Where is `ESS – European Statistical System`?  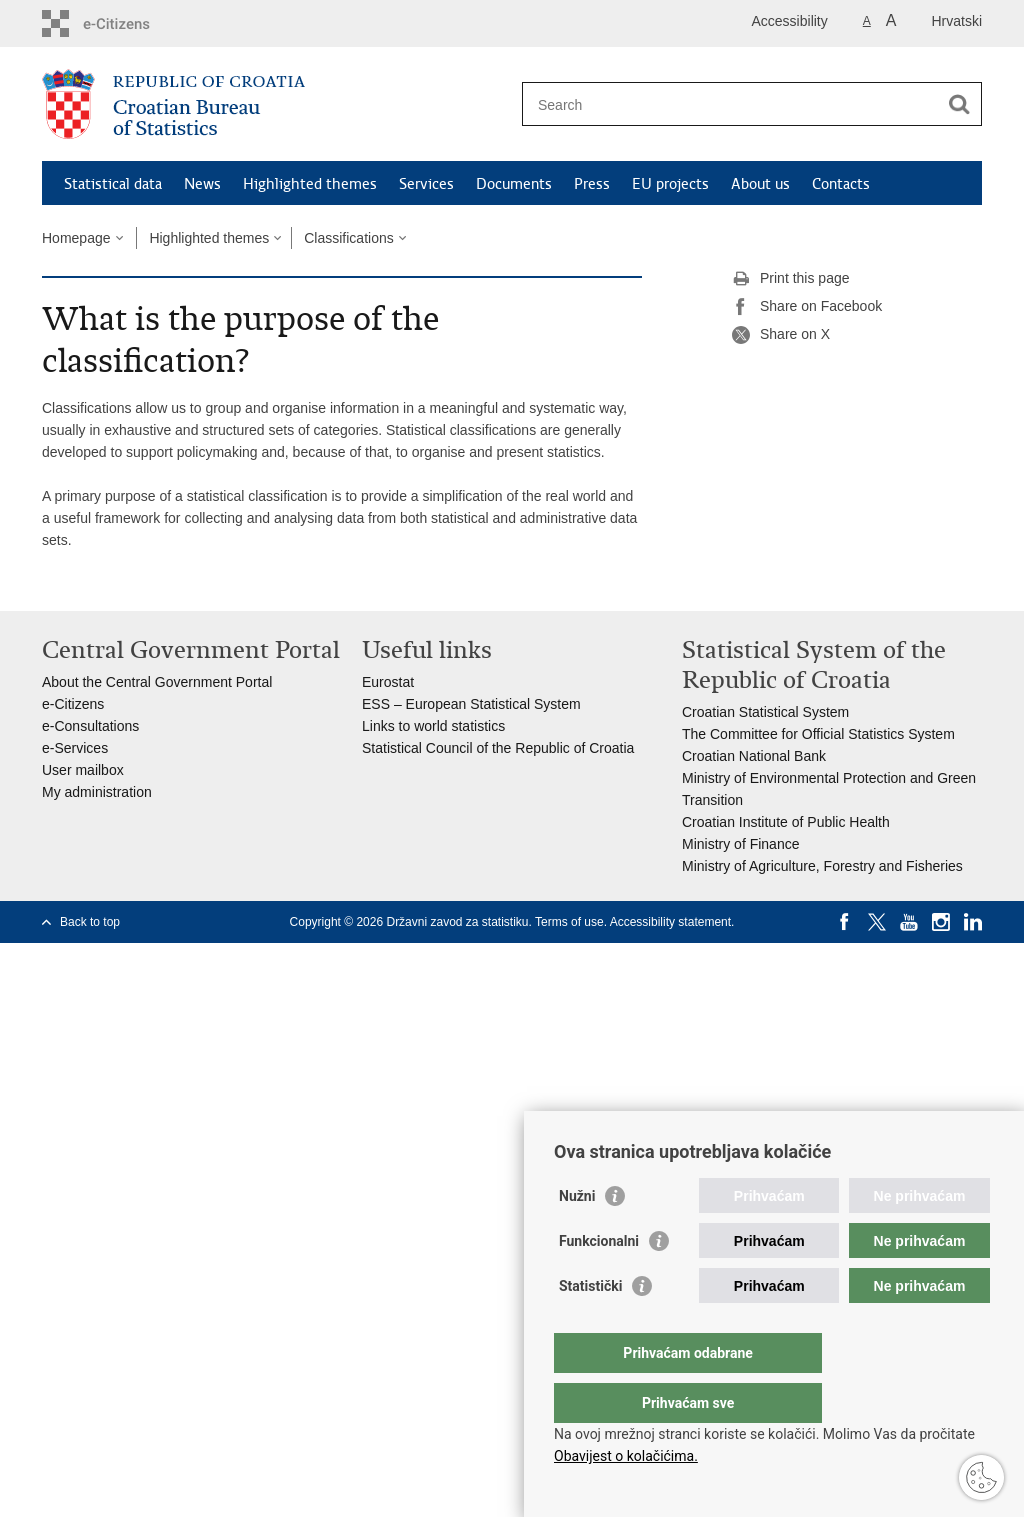
ESS – European Statistical System is located at coordinates (471, 704).